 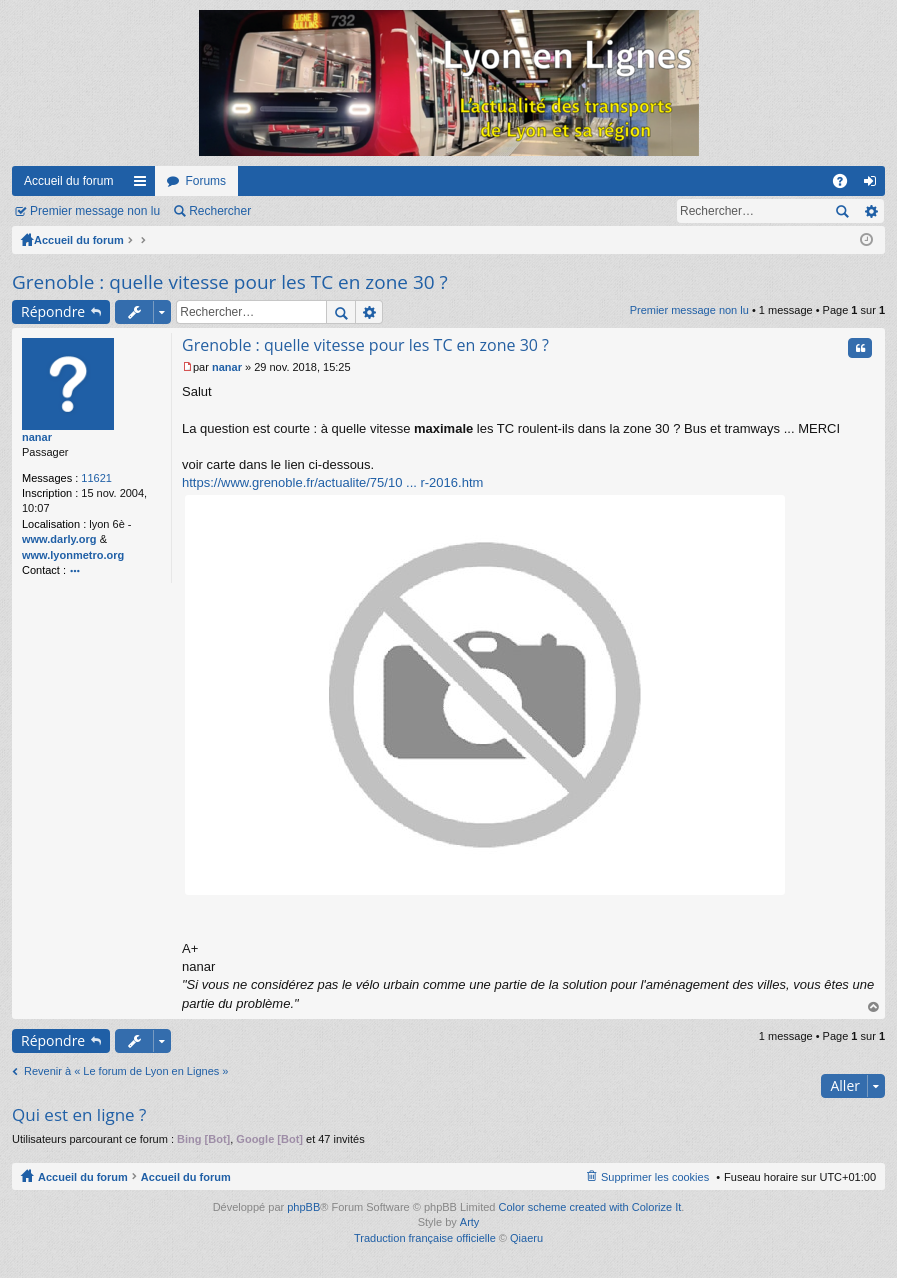 What do you see at coordinates (205, 181) in the screenshot?
I see `Forums` at bounding box center [205, 181].